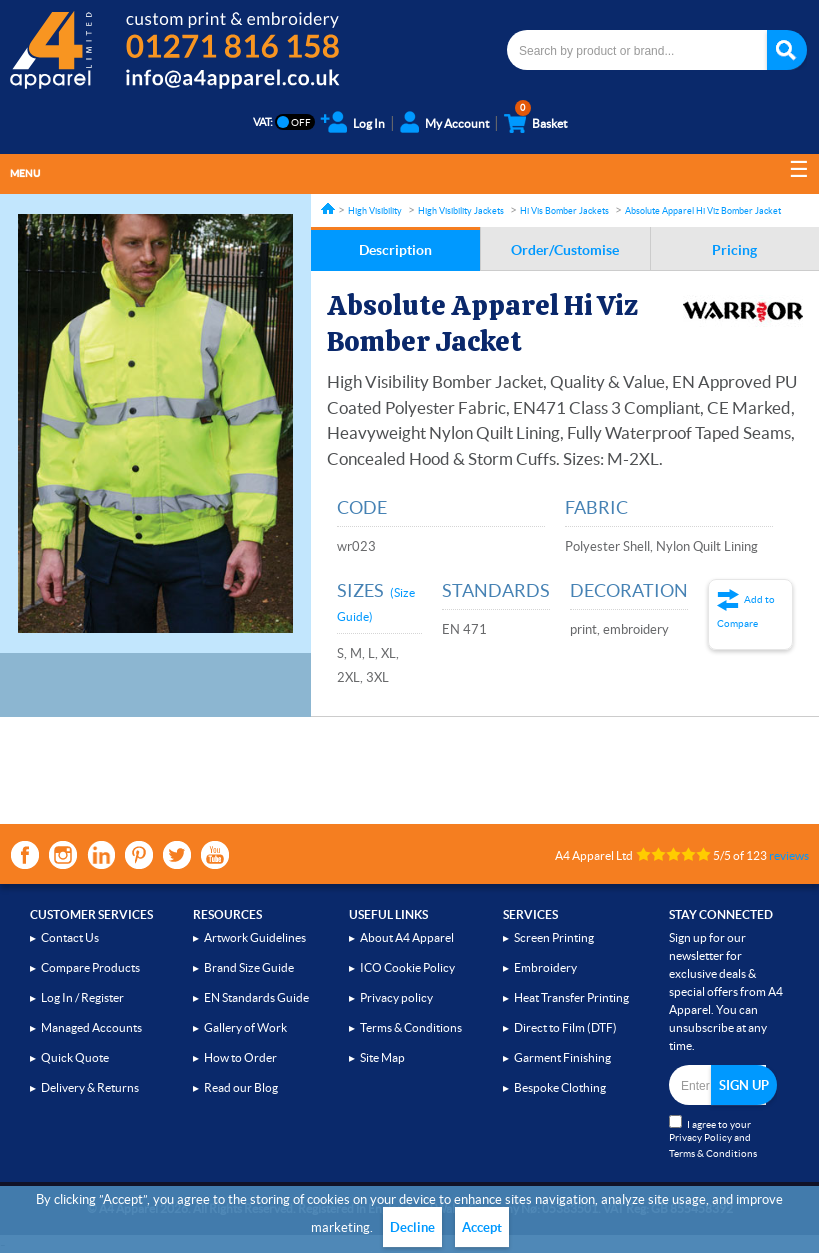 The height and width of the screenshot is (1253, 819). Describe the element at coordinates (571, 997) in the screenshot. I see `Heat Transfer Printing` at that location.